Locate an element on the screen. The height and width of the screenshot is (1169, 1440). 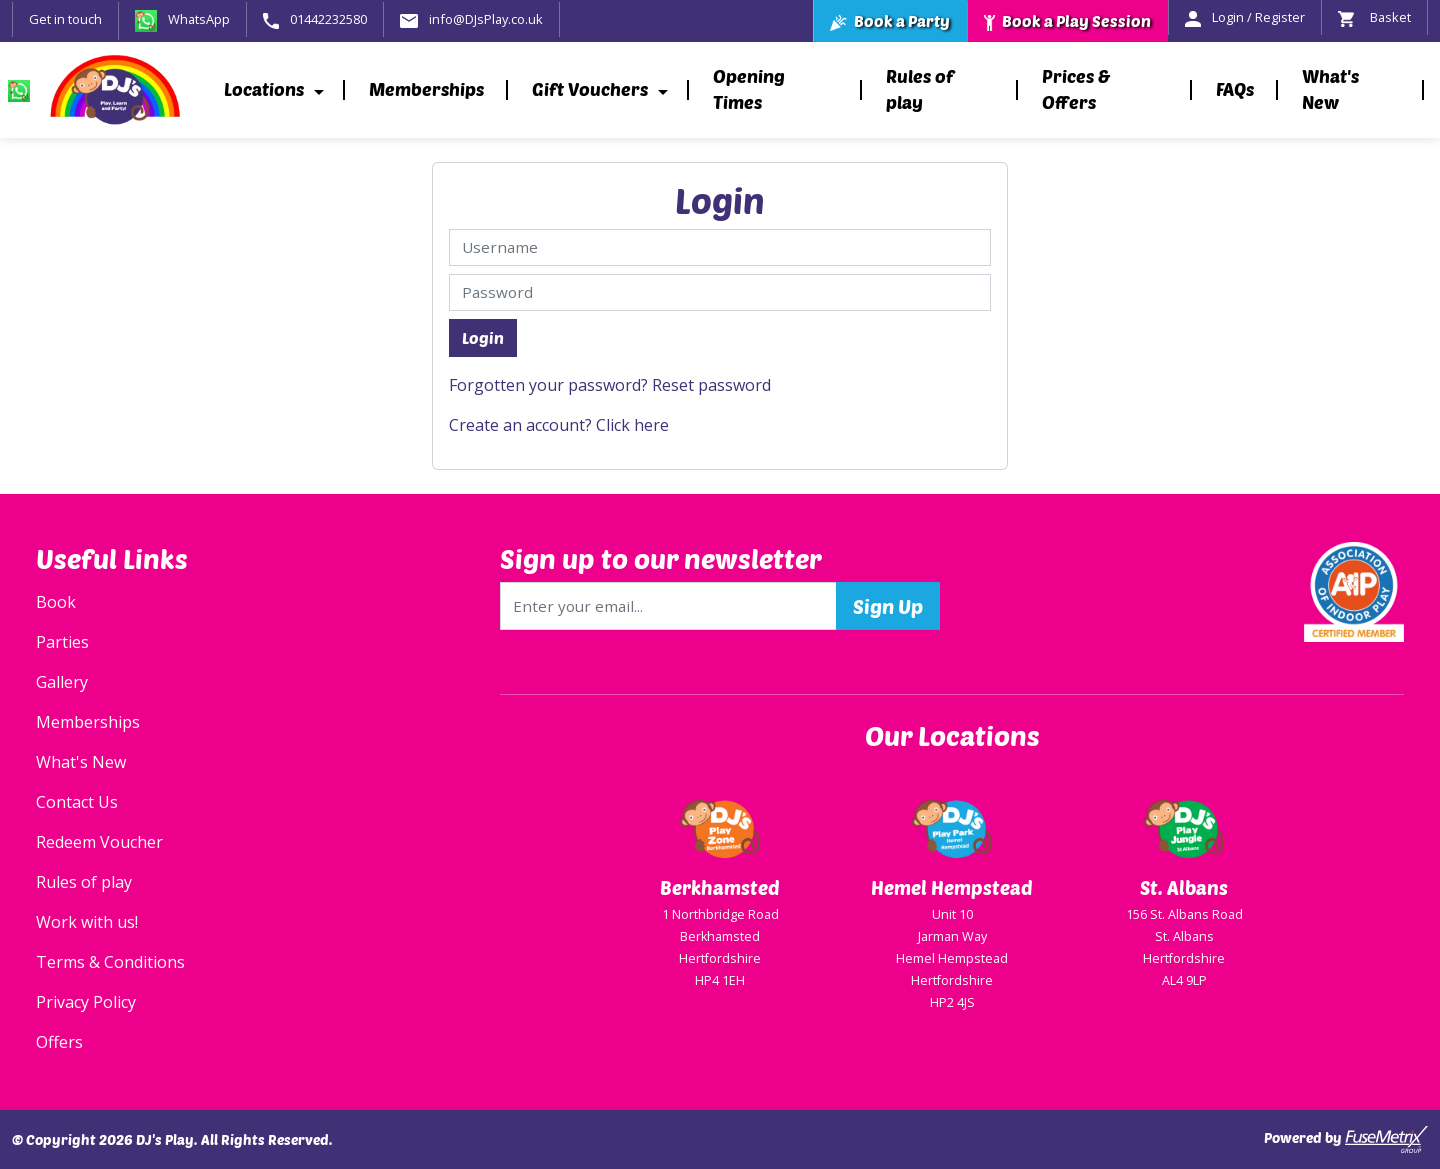
Book is located at coordinates (56, 602).